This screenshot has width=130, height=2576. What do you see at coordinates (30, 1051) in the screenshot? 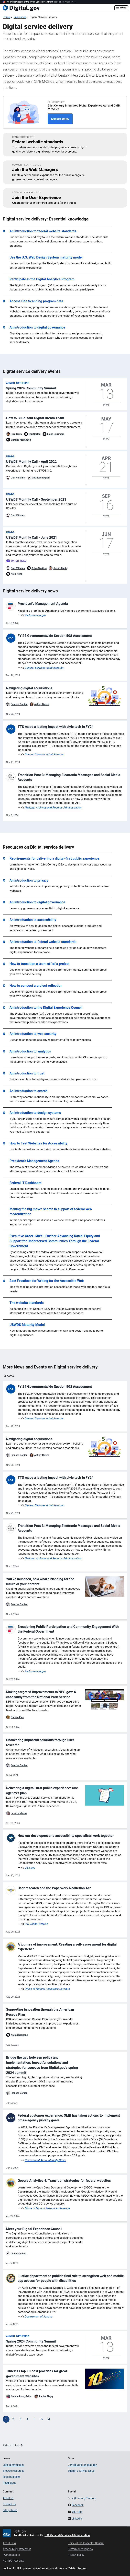
I see `An introduction to analytics` at bounding box center [30, 1051].